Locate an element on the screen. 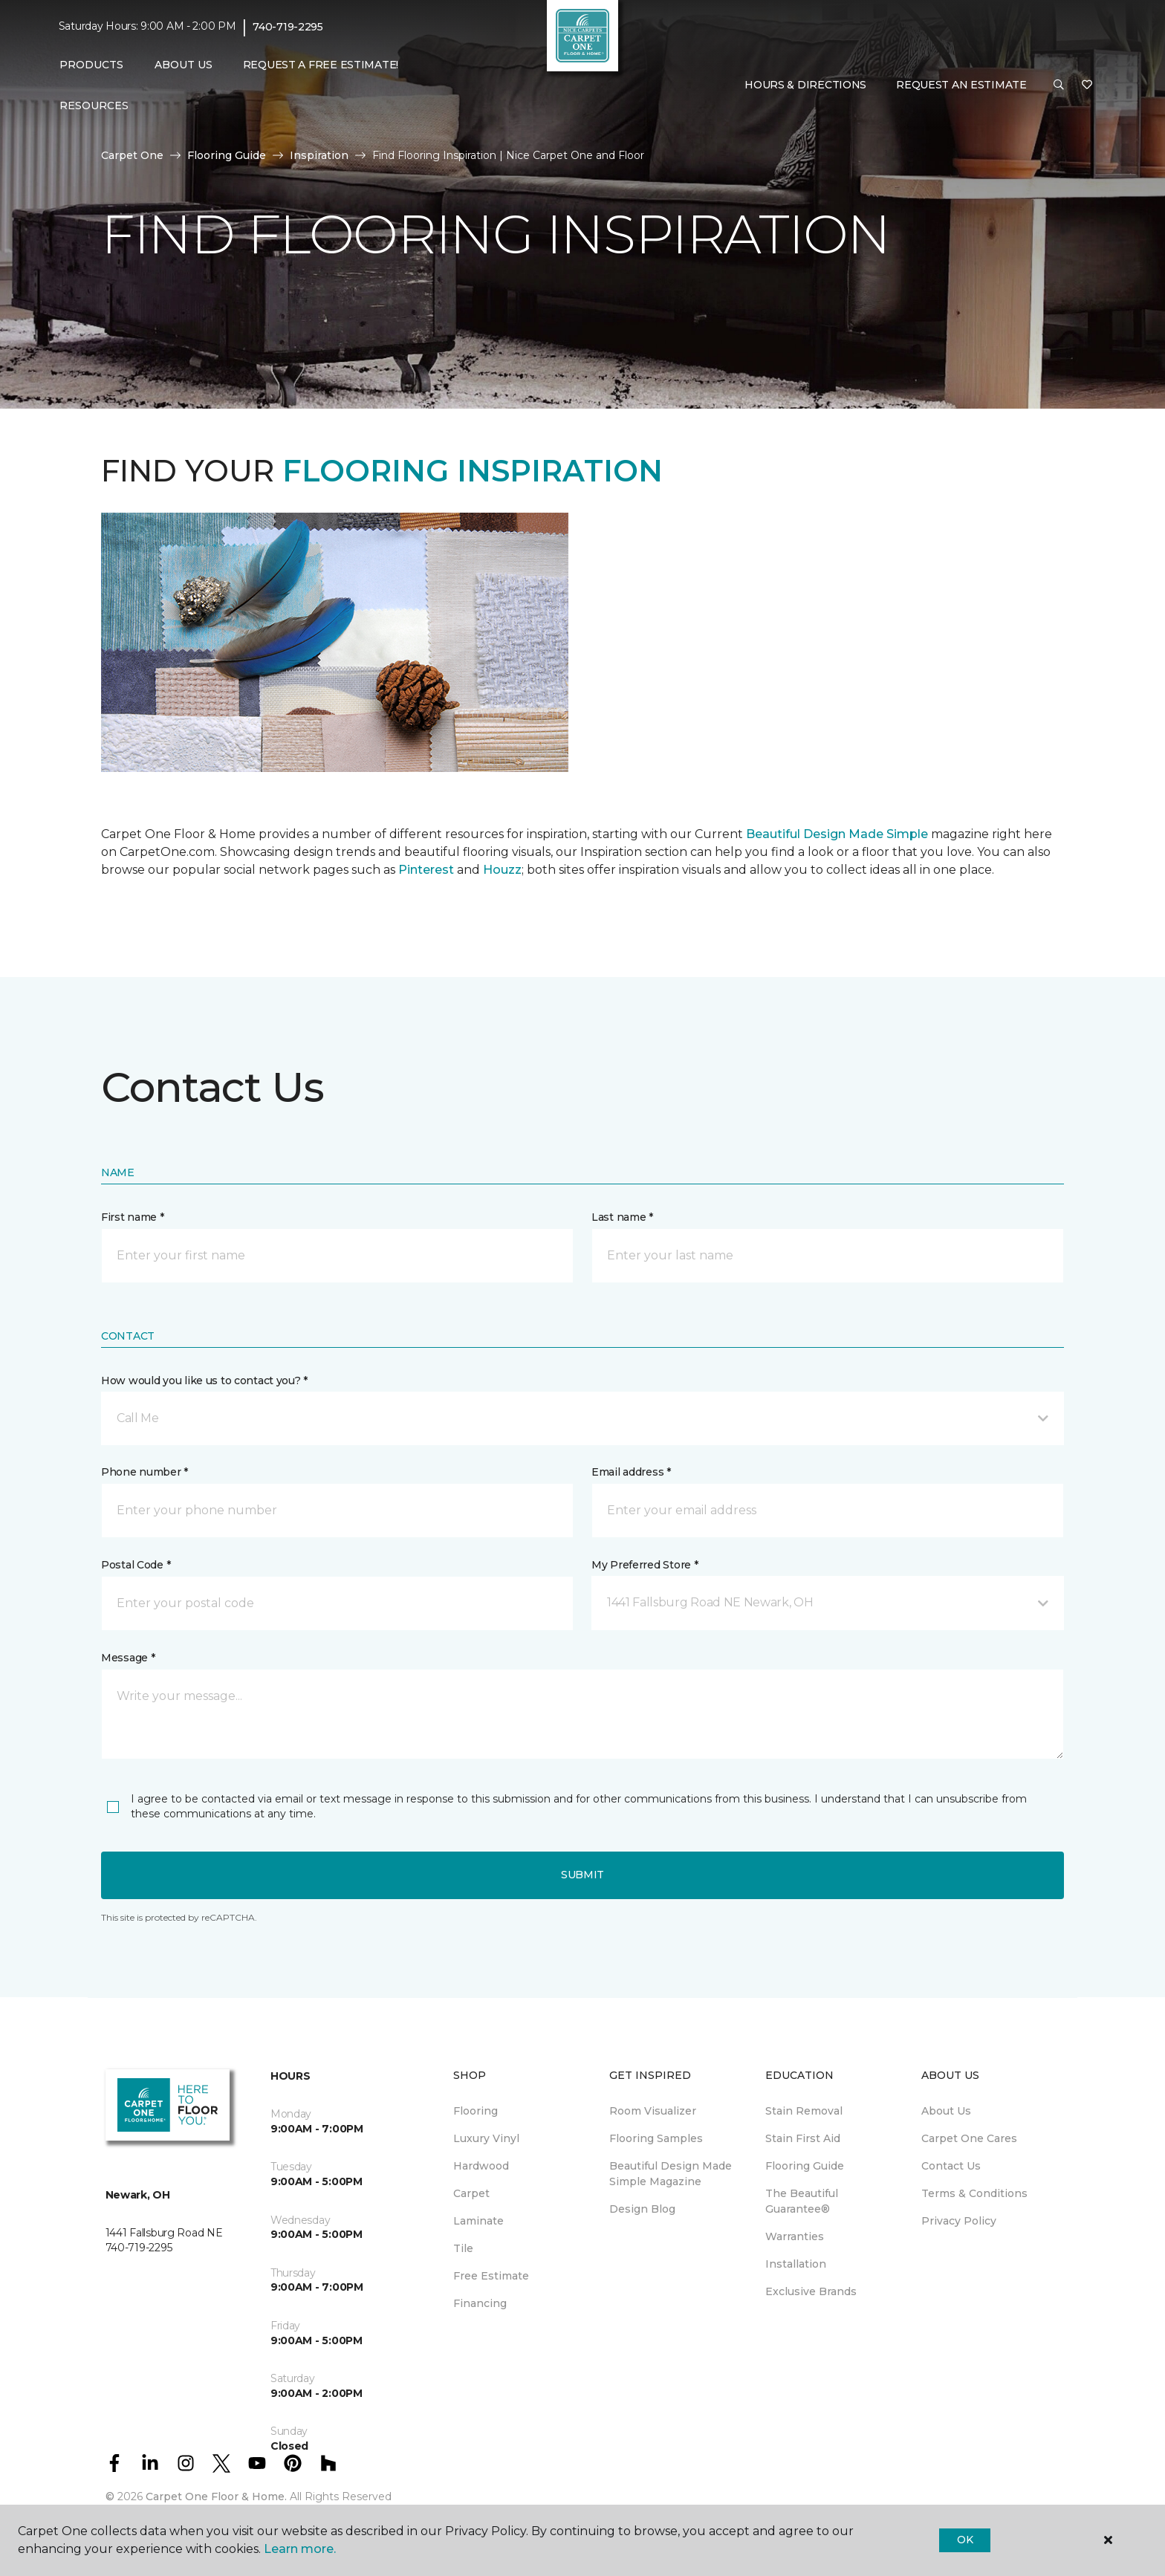 This screenshot has height=2576, width=1165. Postal Code * is located at coordinates (135, 1565).